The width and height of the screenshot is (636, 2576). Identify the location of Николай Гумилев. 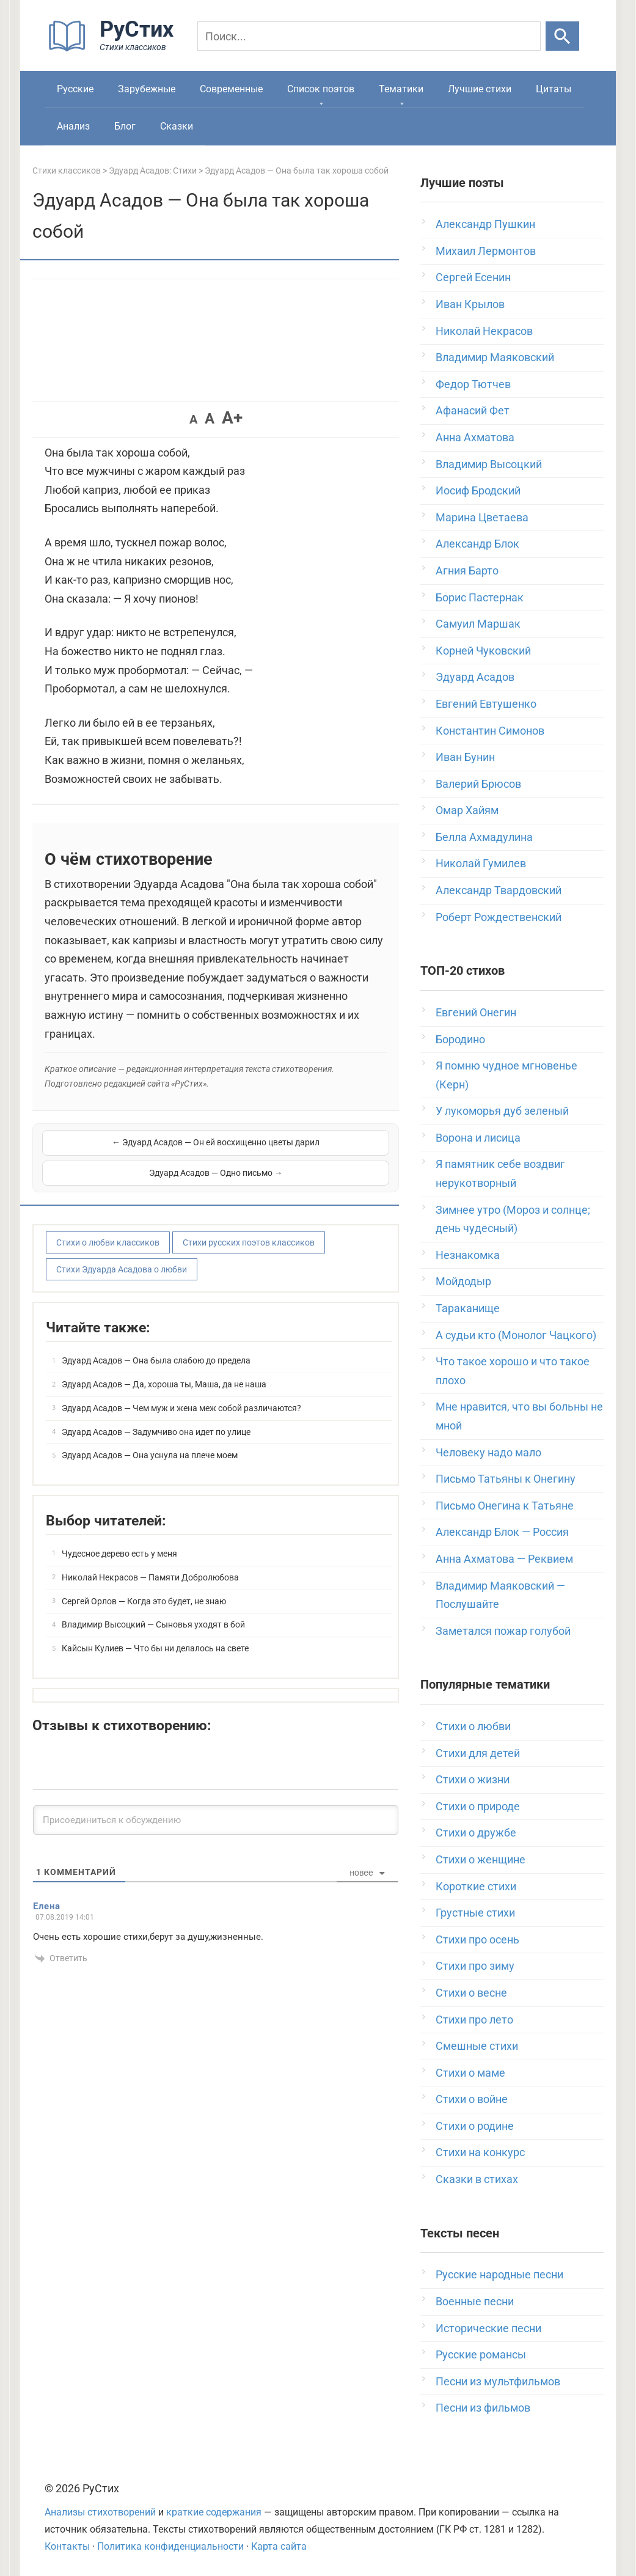
(481, 863).